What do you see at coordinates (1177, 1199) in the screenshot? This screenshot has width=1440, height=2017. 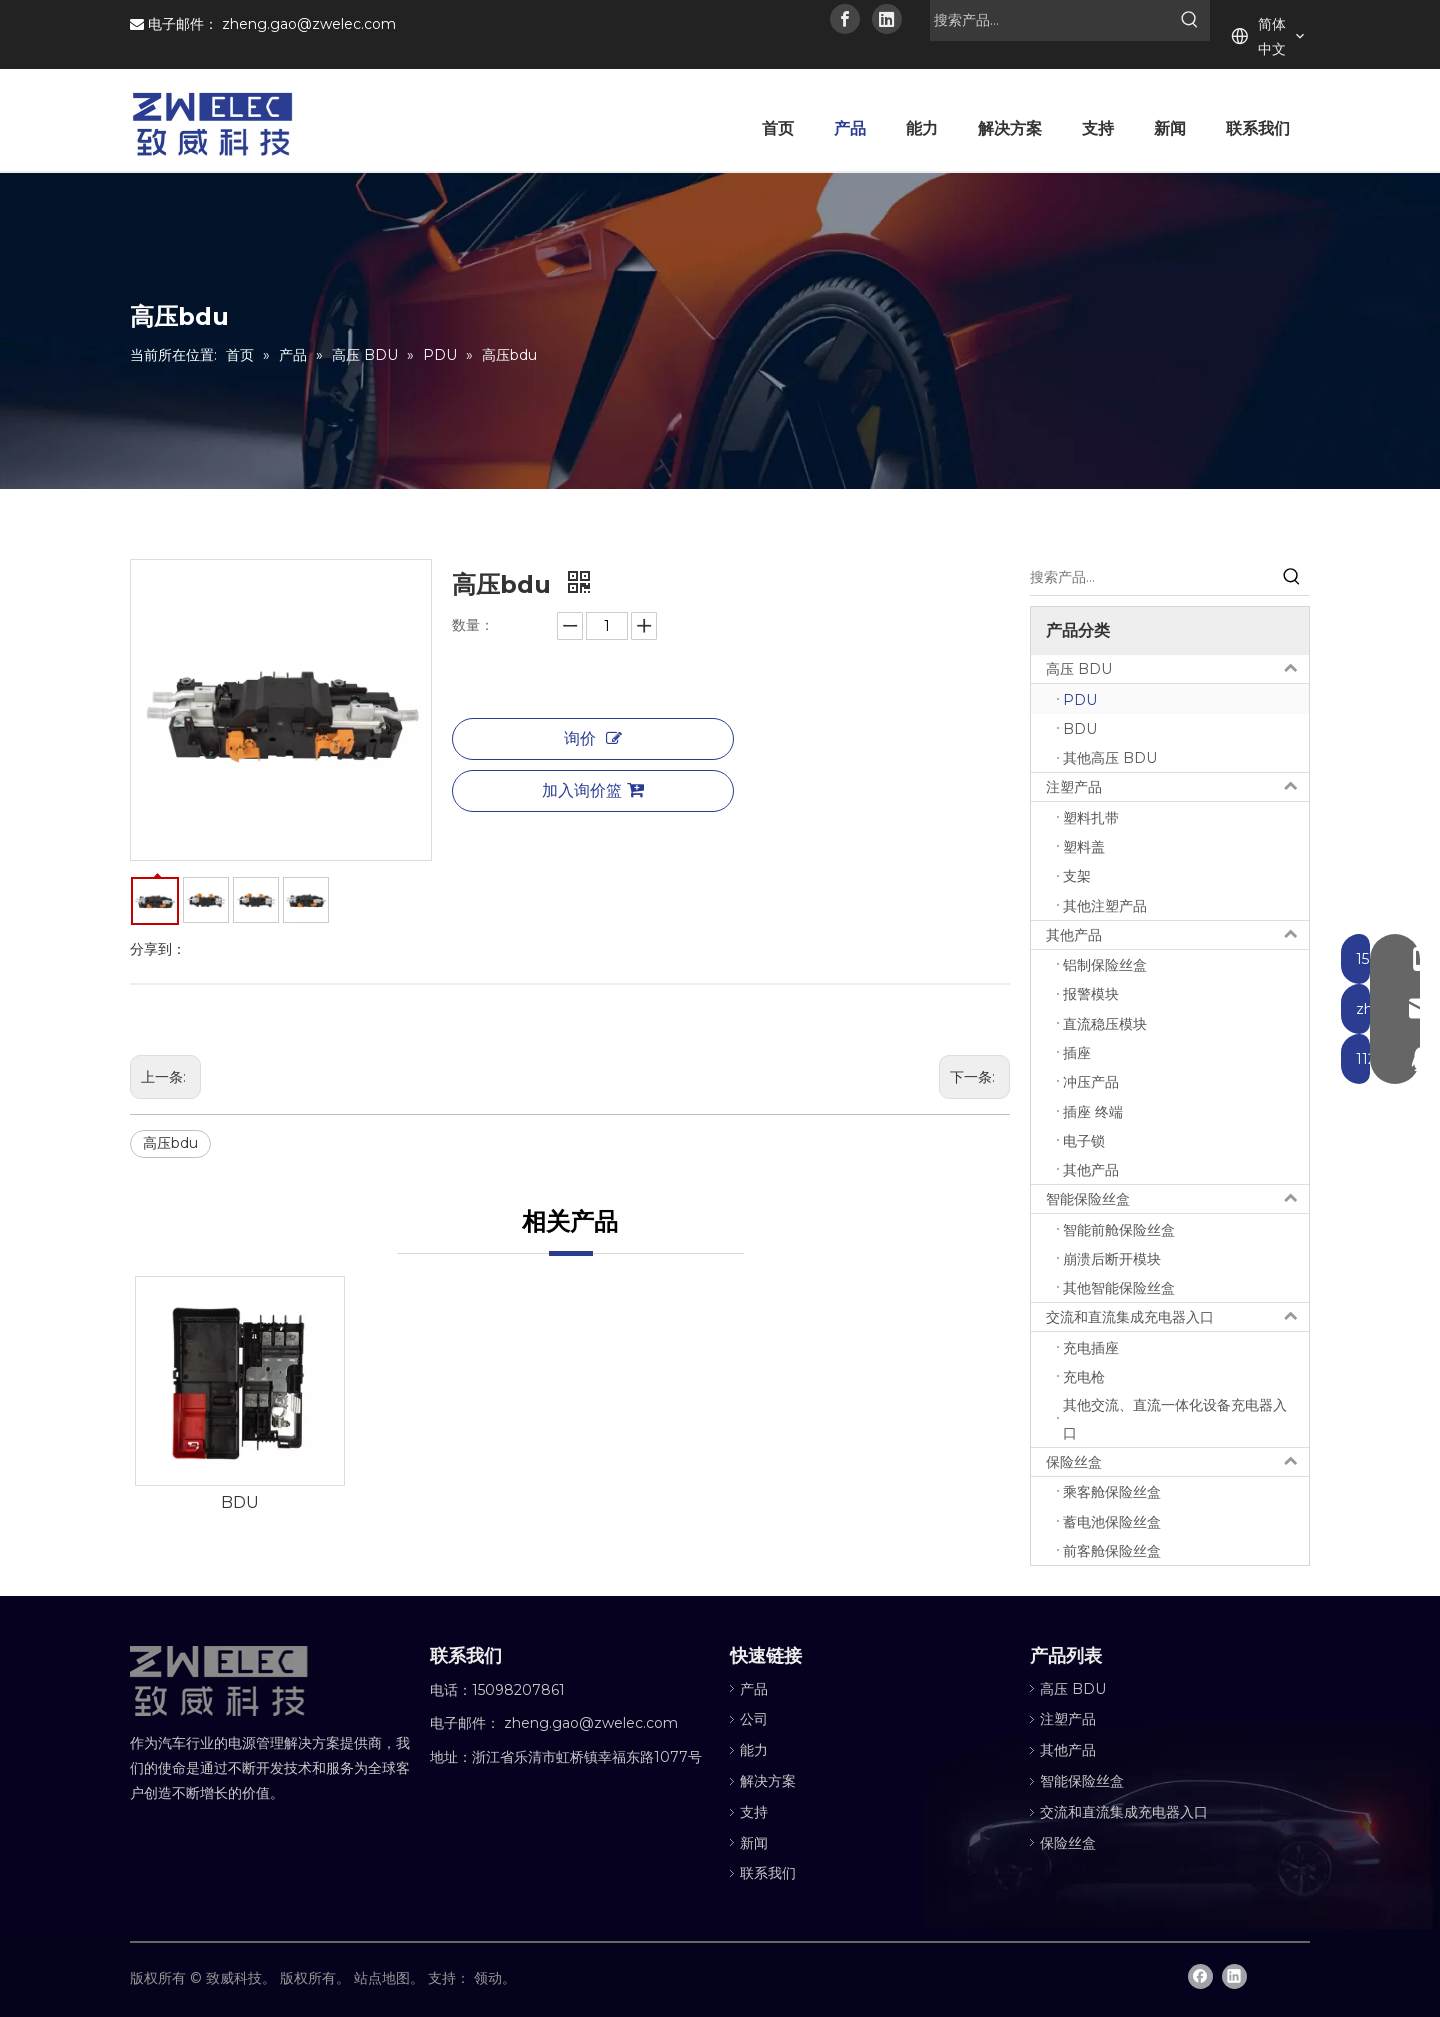 I see `智能保险丝盒` at bounding box center [1177, 1199].